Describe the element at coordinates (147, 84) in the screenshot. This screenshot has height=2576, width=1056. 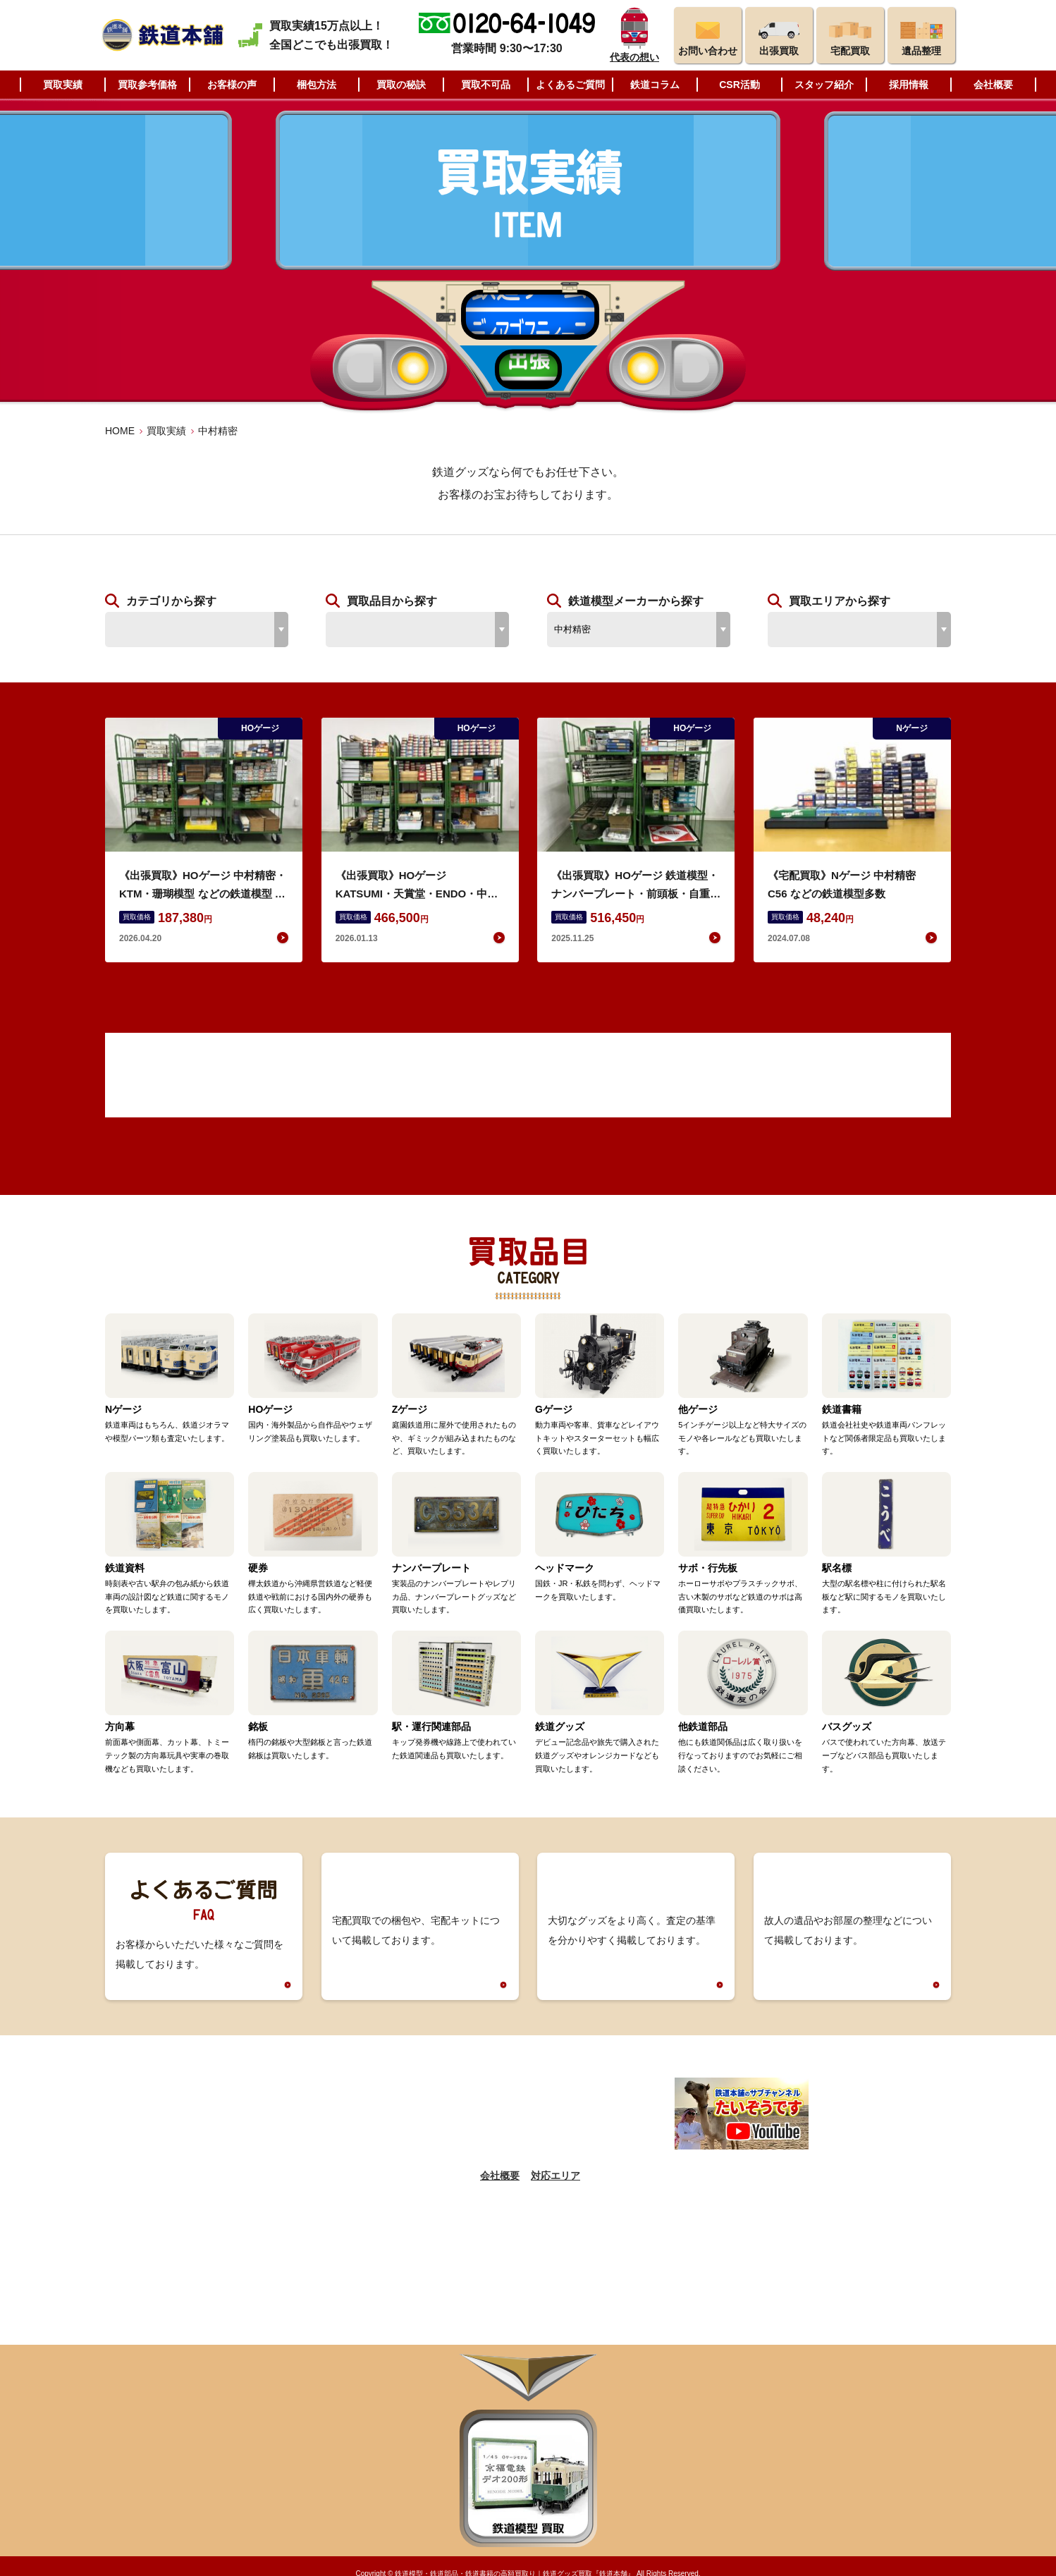
I see `買取参考価格` at that location.